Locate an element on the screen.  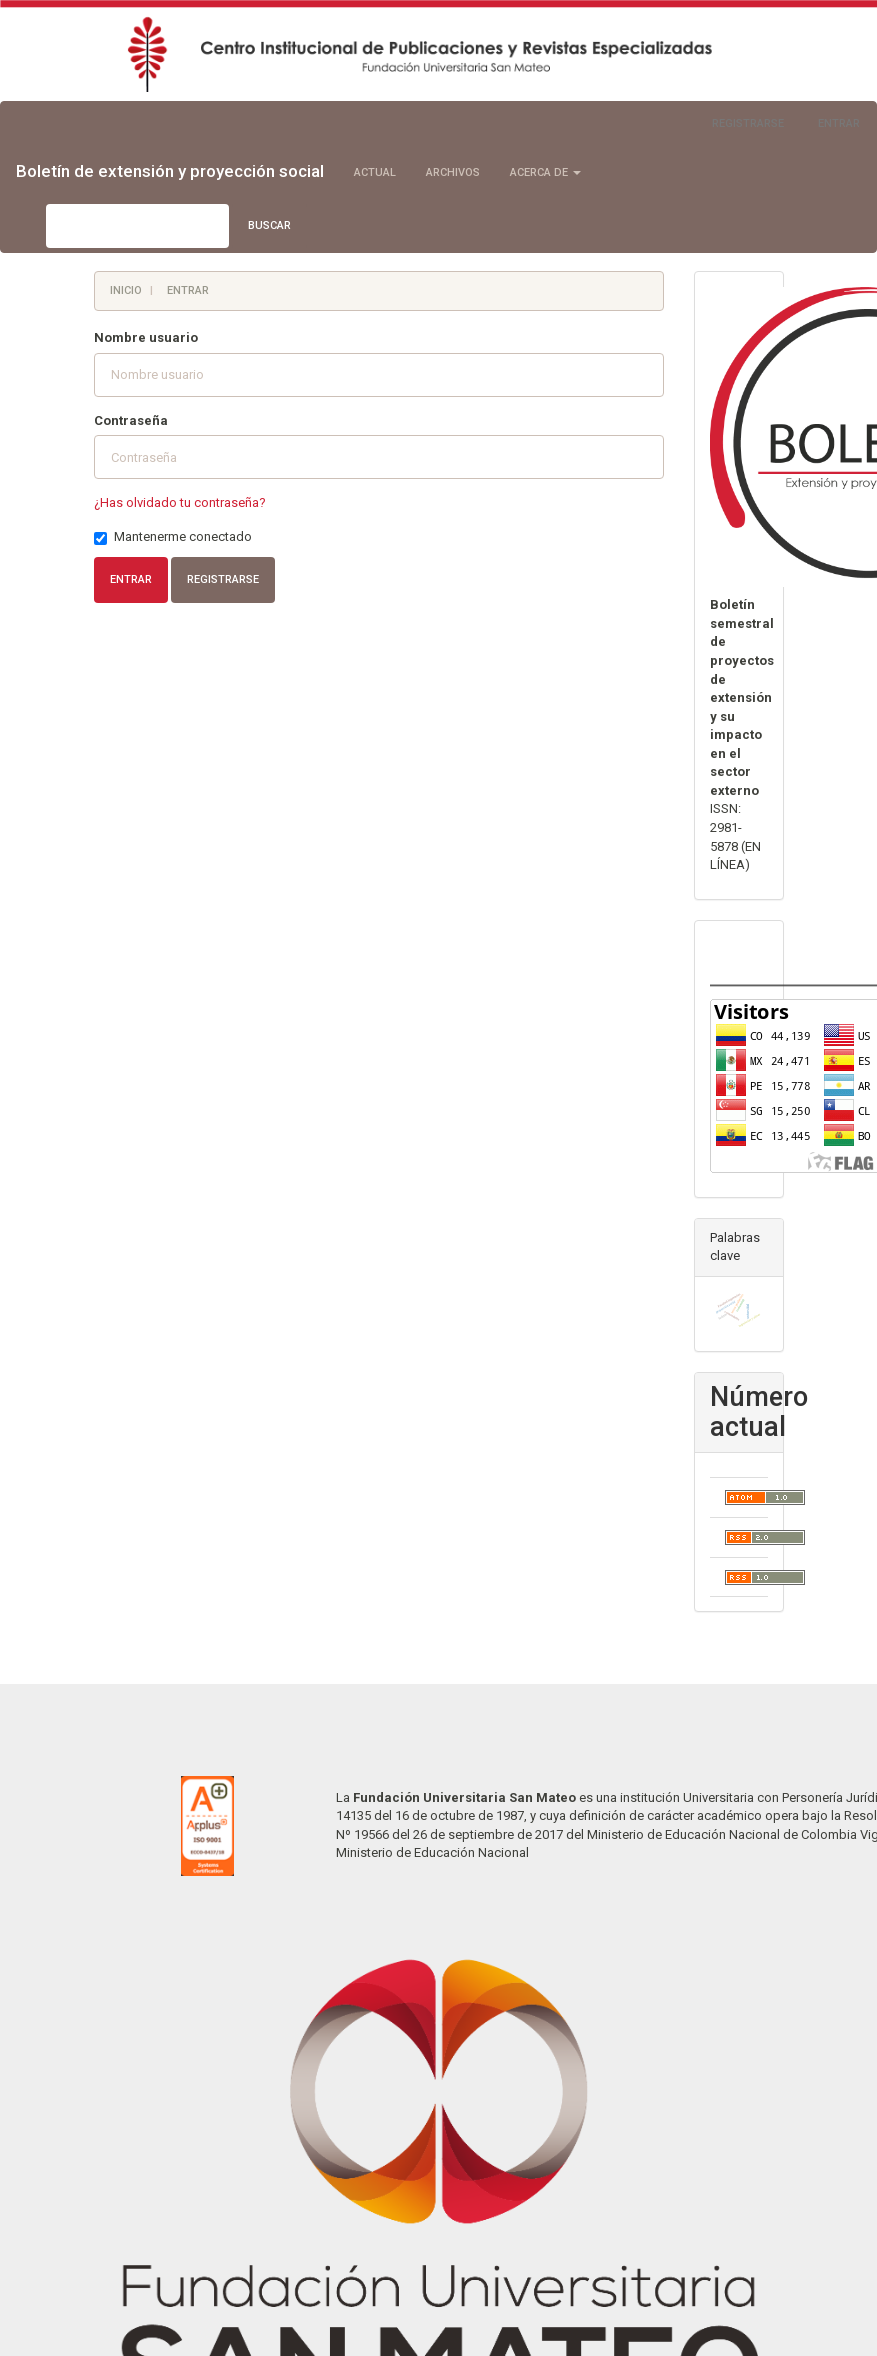
Entrar is located at coordinates (839, 123).